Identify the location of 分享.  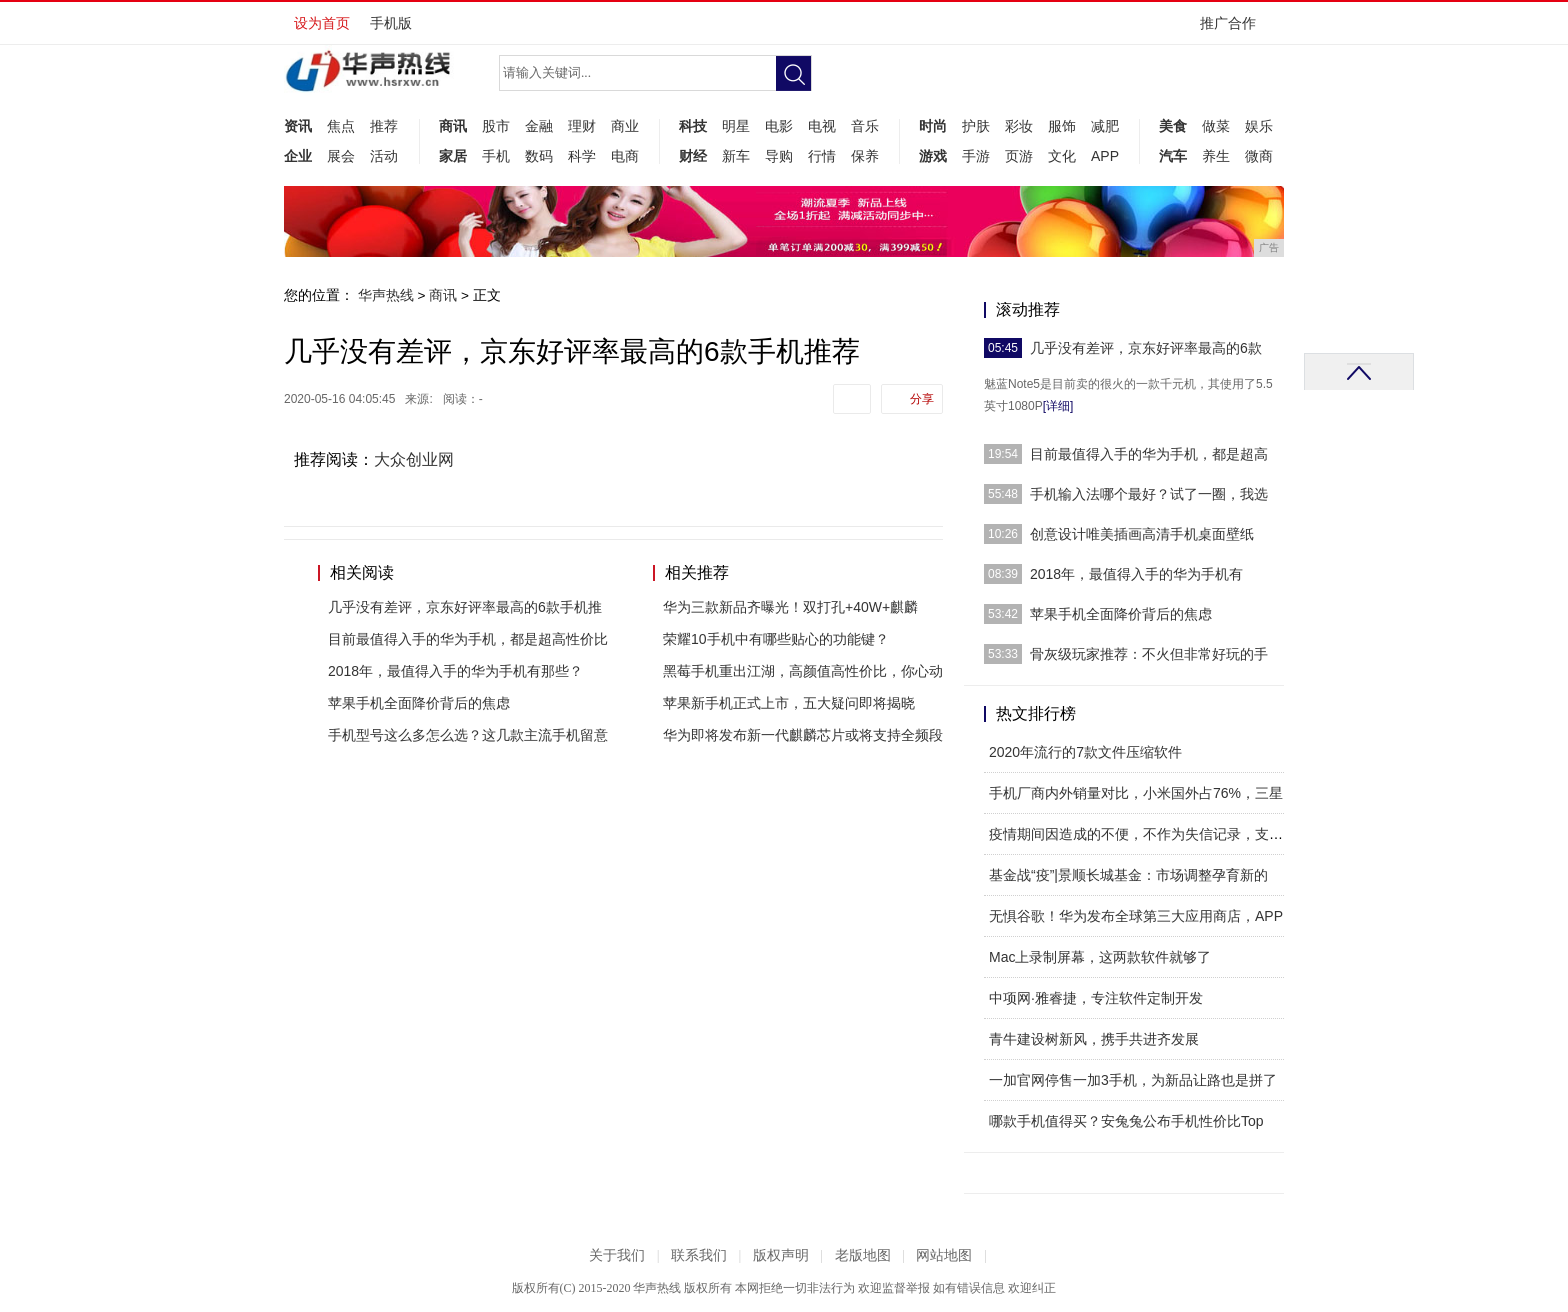
(922, 399).